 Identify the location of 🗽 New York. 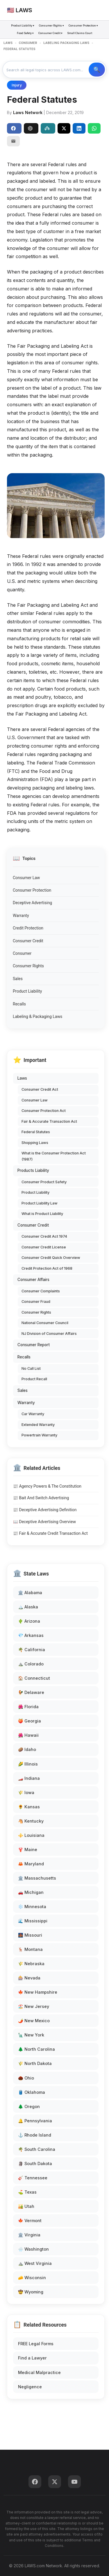
(31, 2034).